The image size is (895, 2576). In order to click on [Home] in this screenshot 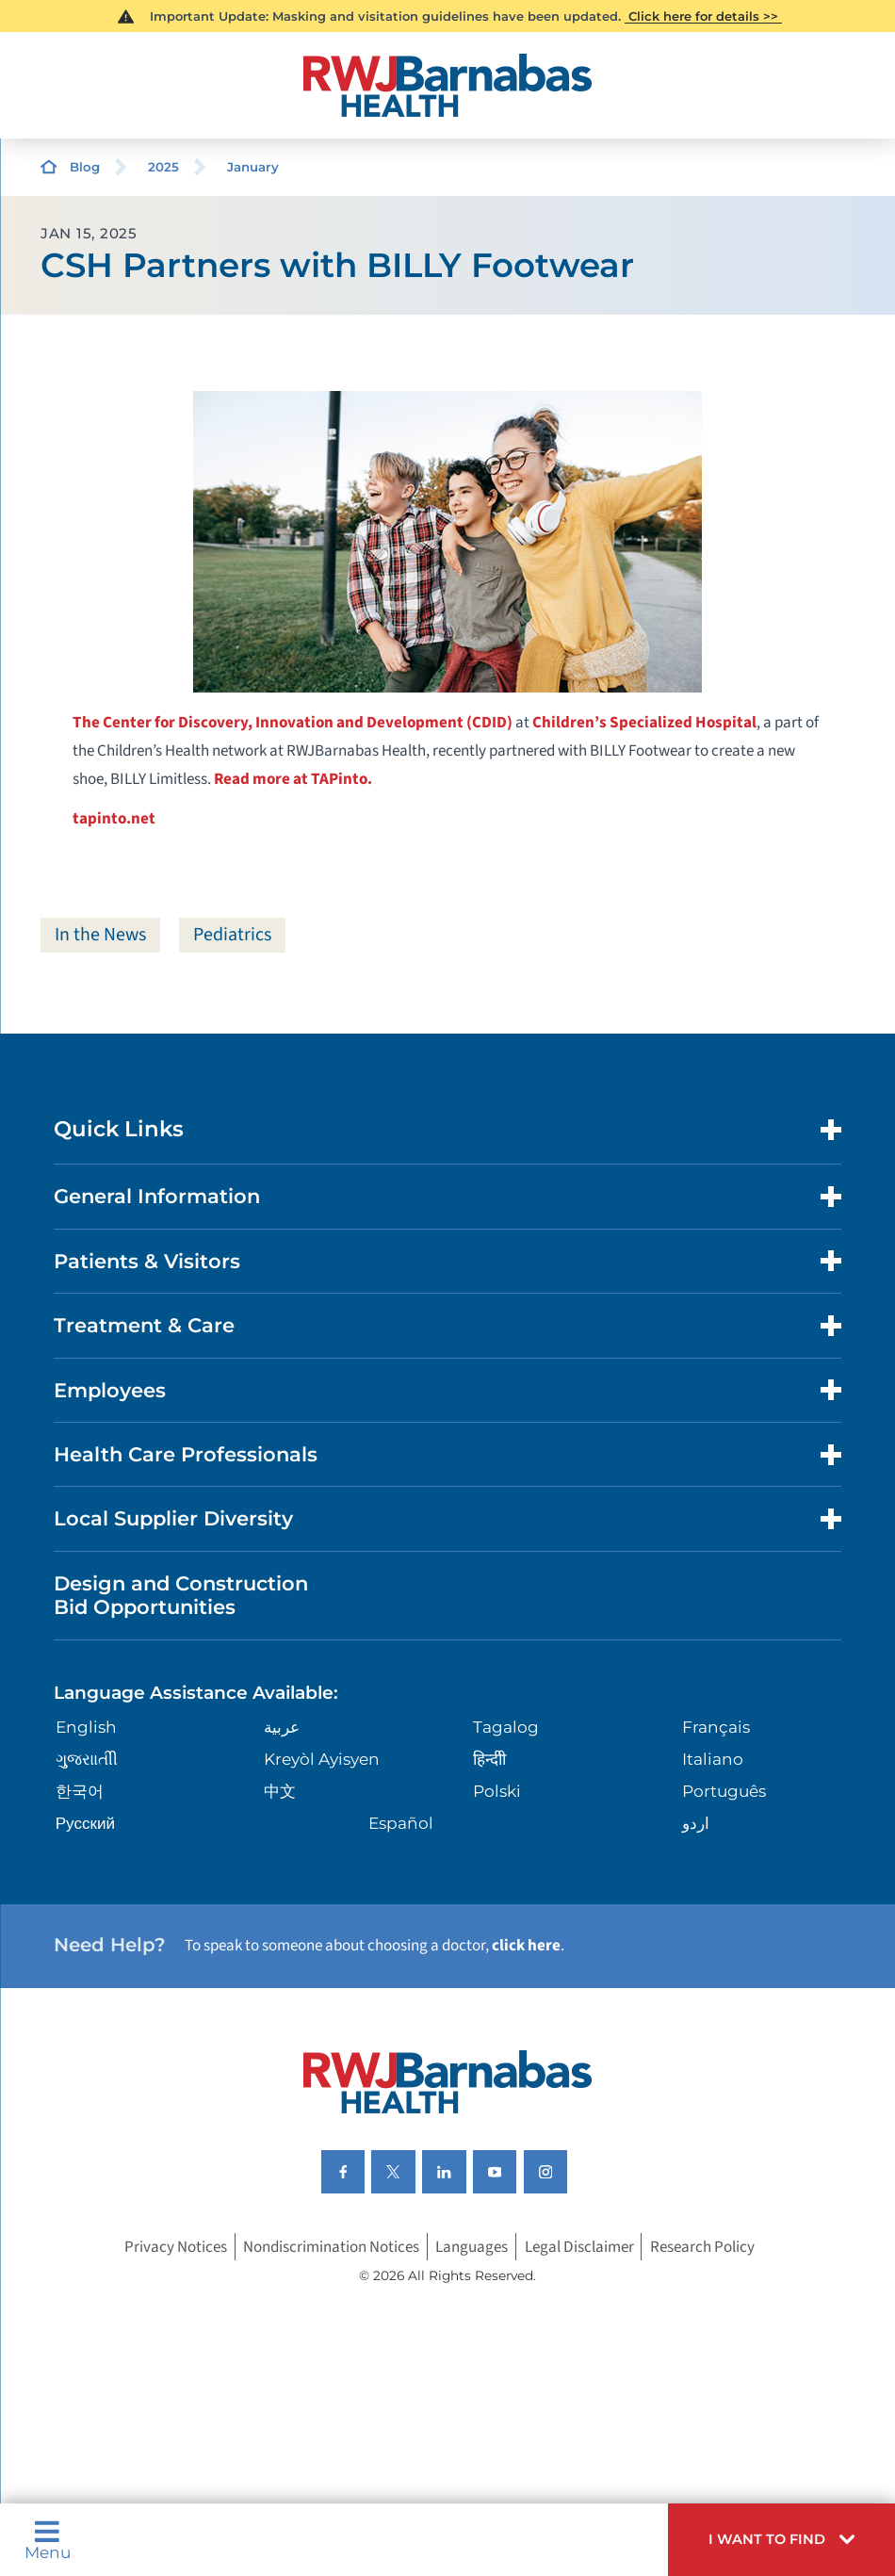, I will do `click(447, 85)`.